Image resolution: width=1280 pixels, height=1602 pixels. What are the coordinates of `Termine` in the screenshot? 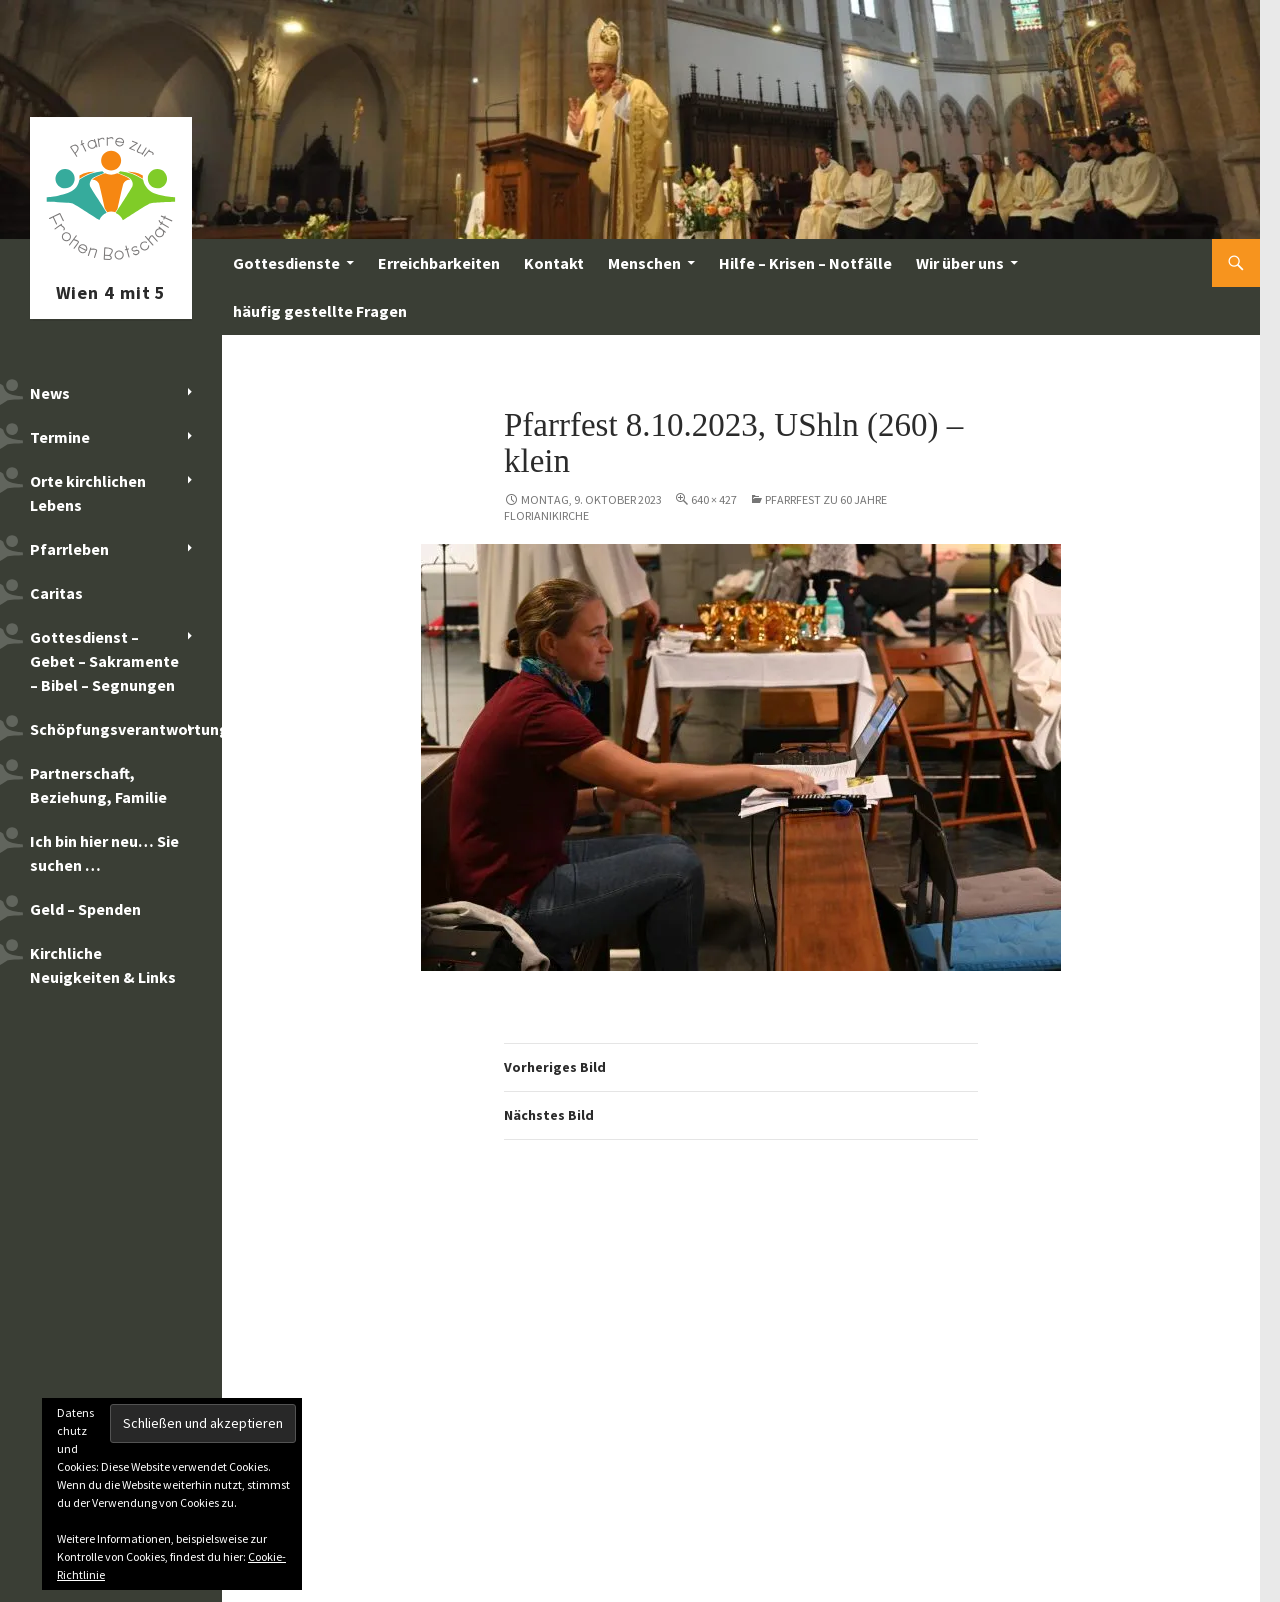 It's located at (60, 437).